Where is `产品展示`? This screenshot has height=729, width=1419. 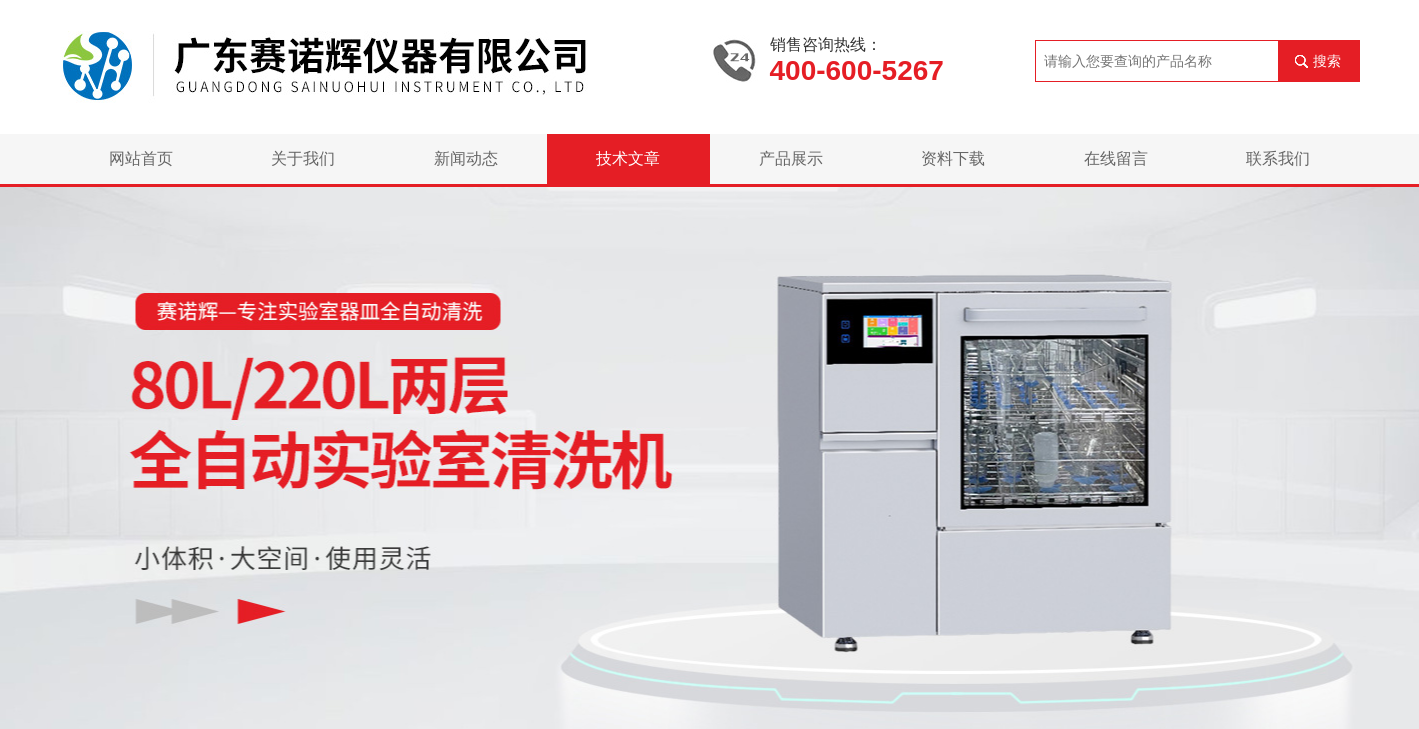
产品展示 is located at coordinates (791, 158).